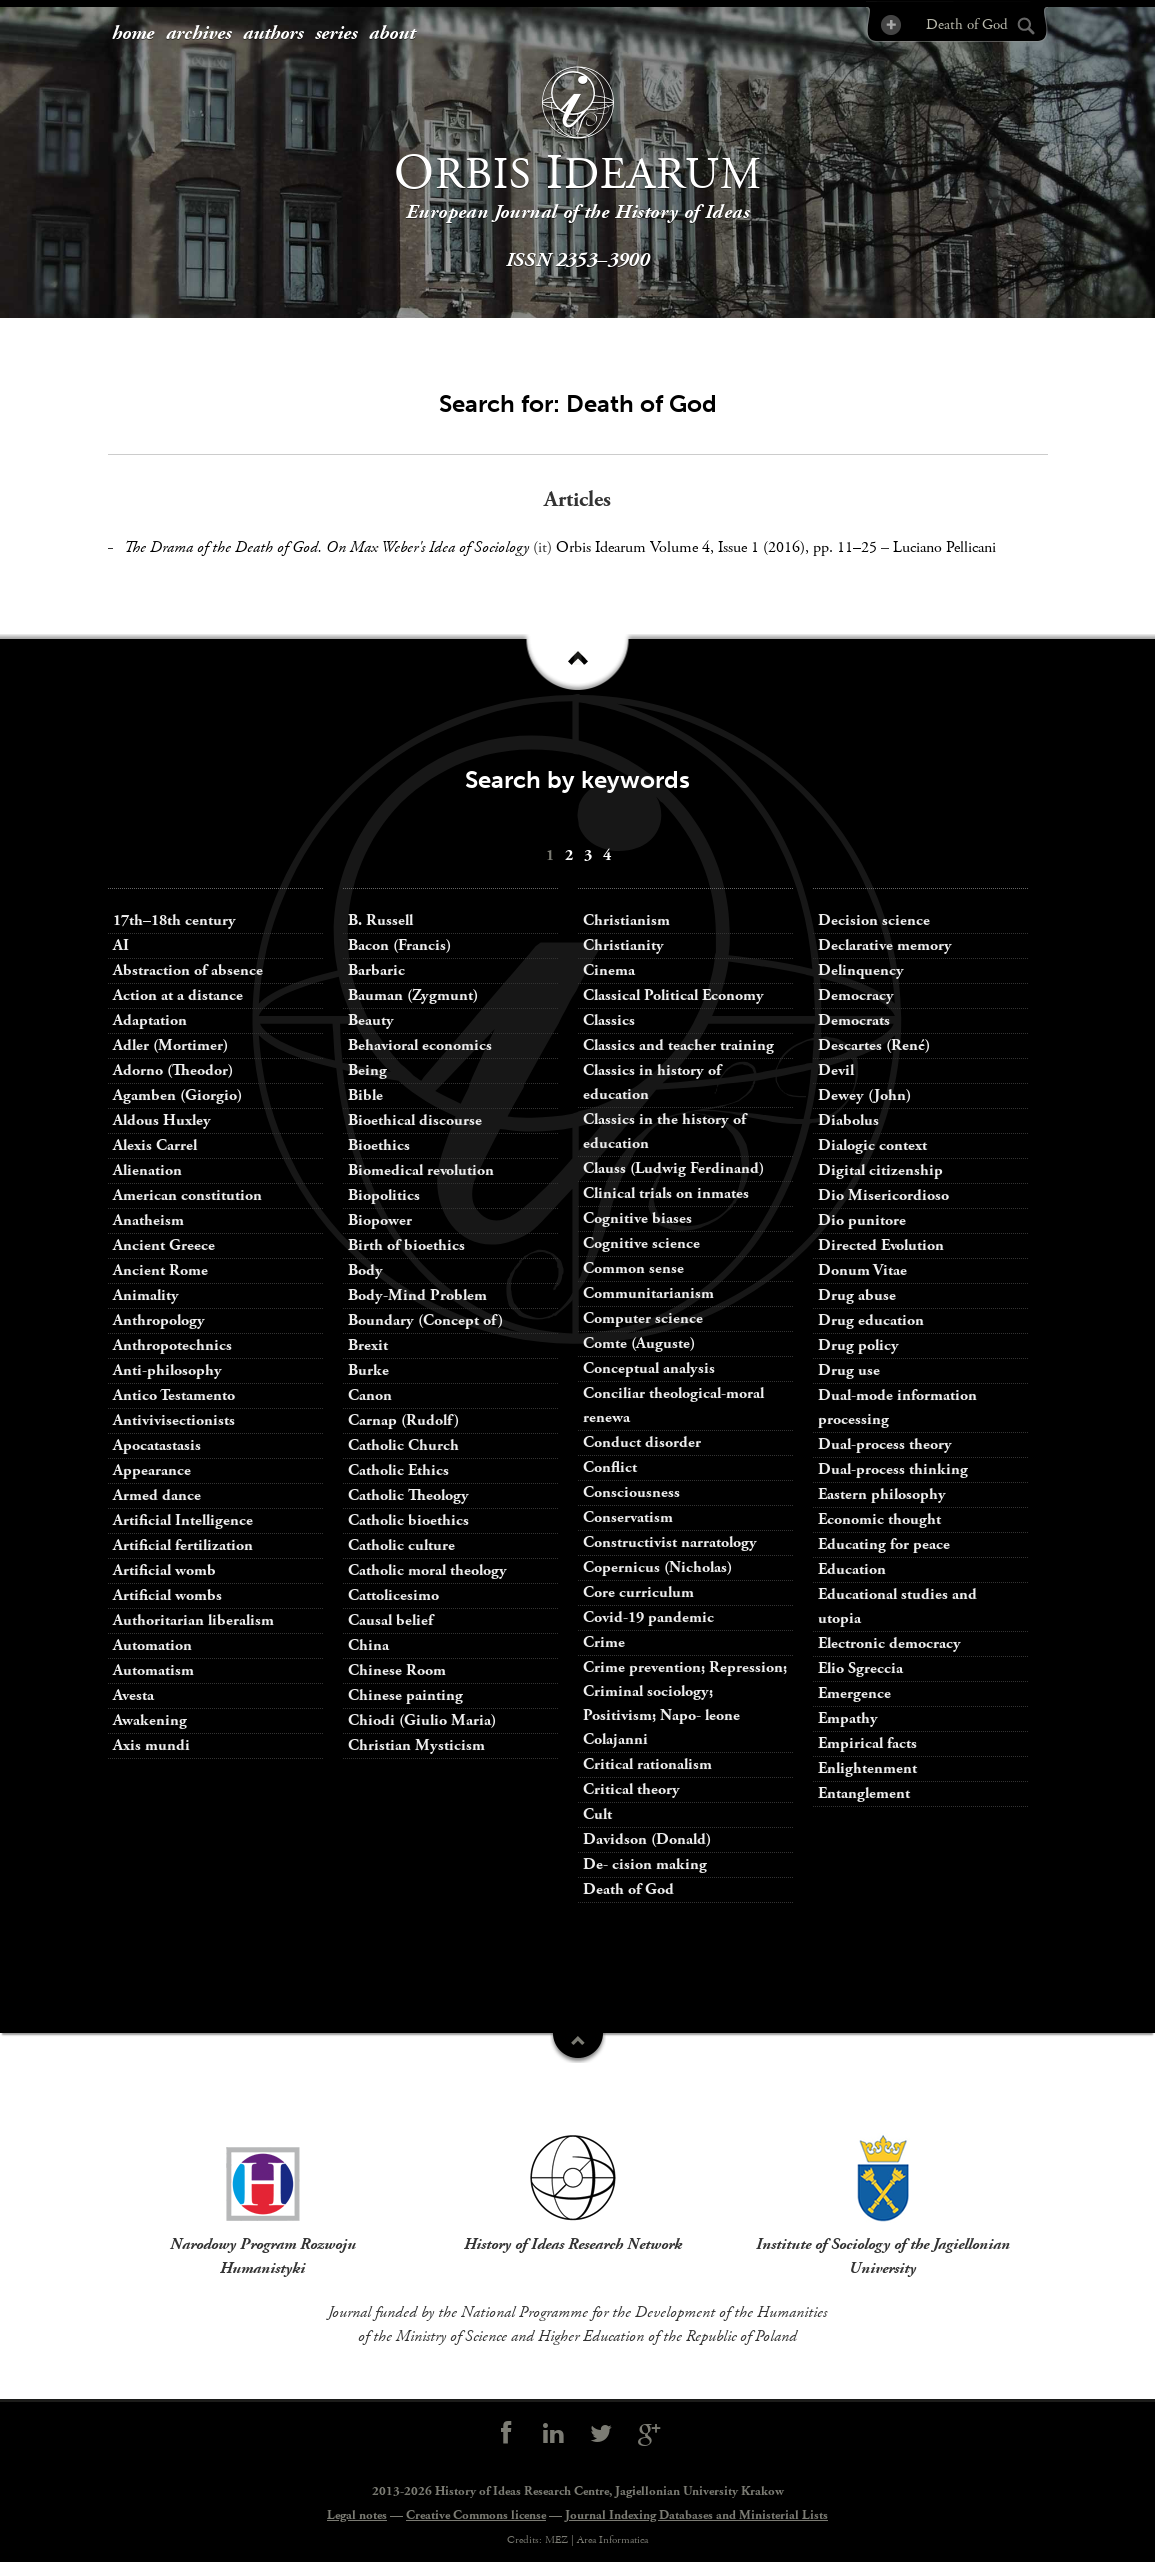  I want to click on Armed dance, so click(157, 1495).